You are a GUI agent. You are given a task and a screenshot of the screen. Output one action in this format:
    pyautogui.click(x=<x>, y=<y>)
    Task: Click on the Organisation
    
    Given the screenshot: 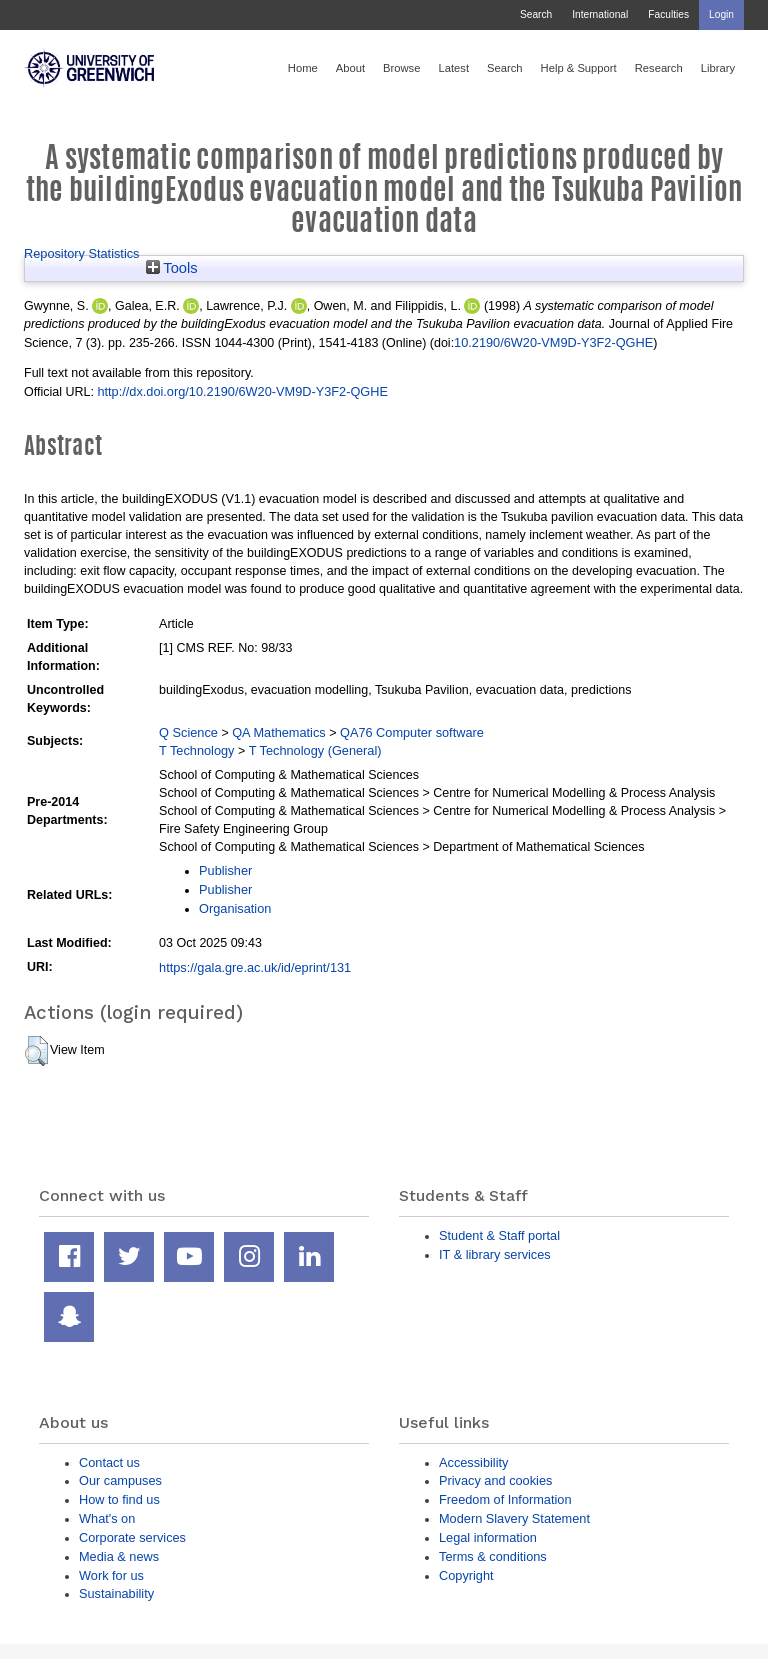 What is the action you would take?
    pyautogui.click(x=235, y=908)
    